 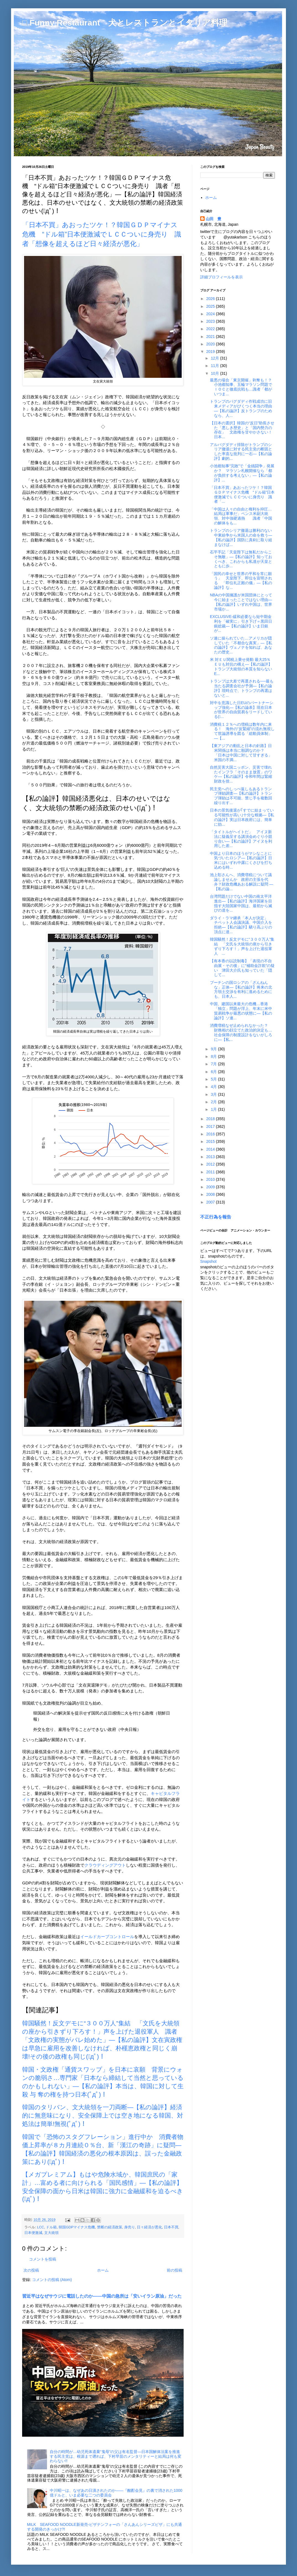 I want to click on 次の投稿, so click(x=31, y=2270).